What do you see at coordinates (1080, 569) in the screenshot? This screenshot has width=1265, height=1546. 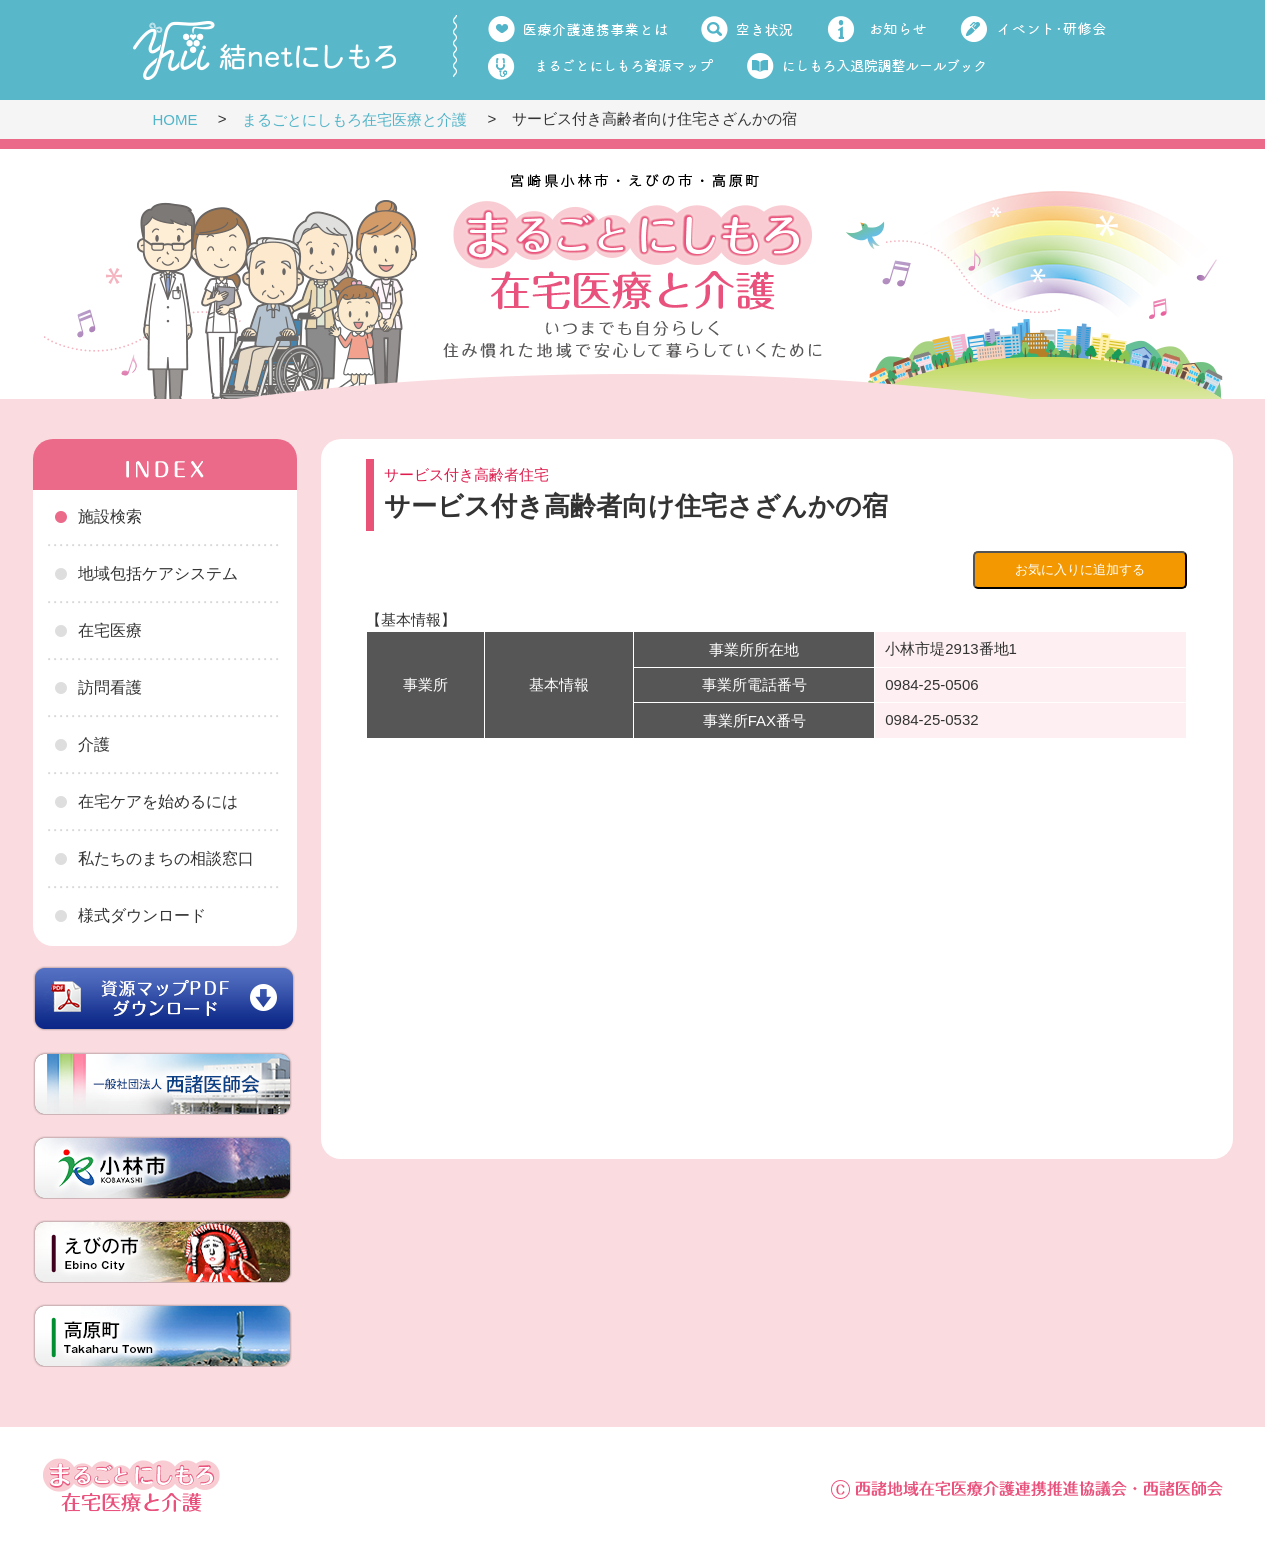 I see `お気に入りに追加する` at bounding box center [1080, 569].